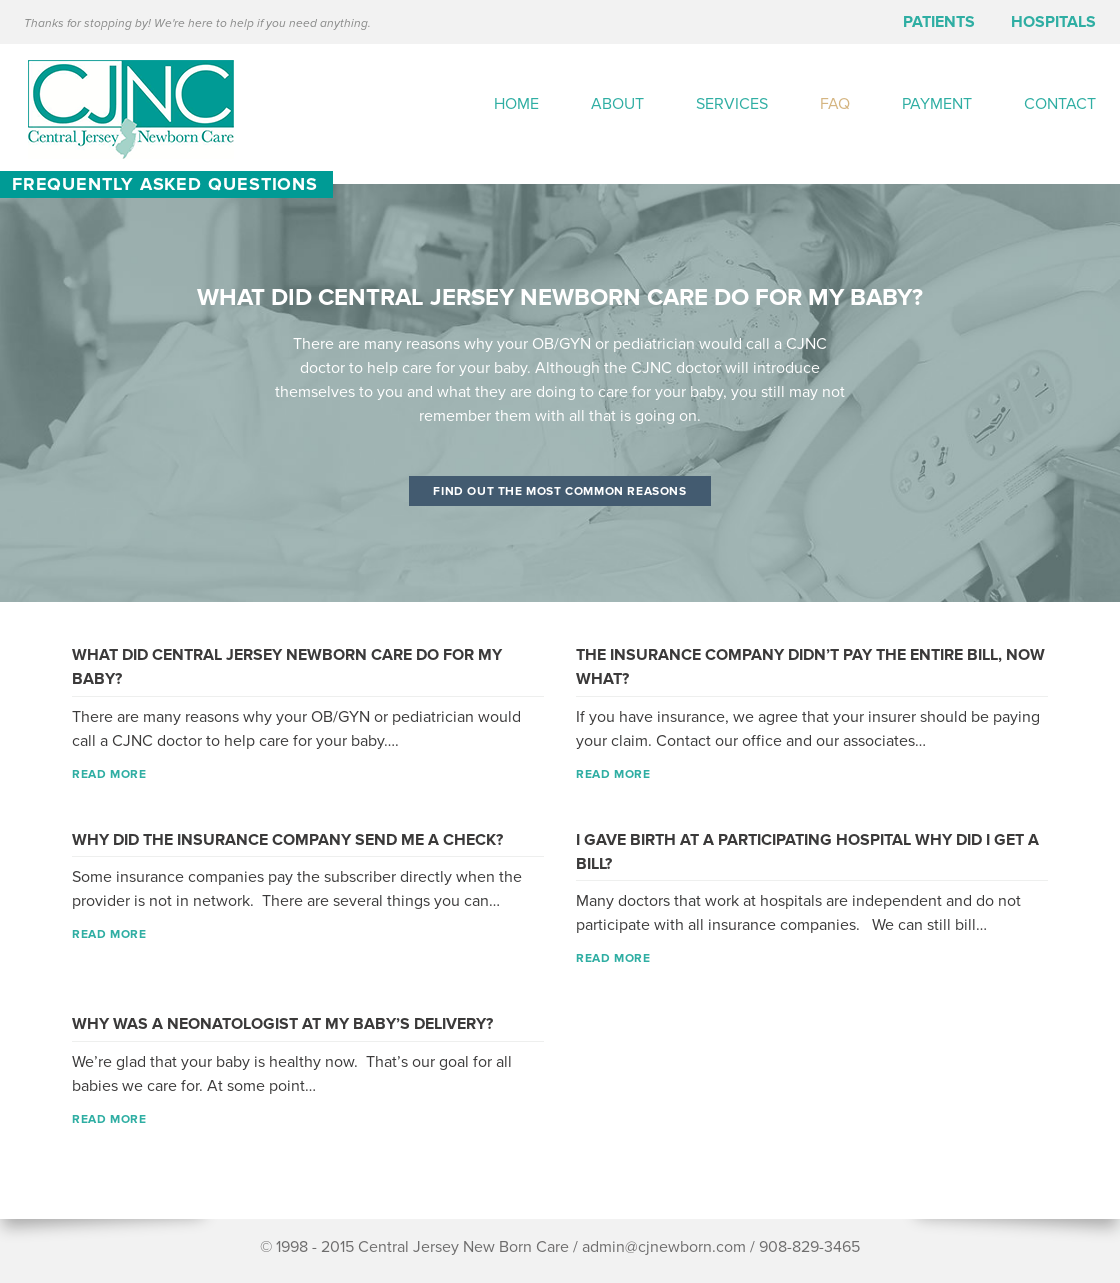 This screenshot has width=1120, height=1283. What do you see at coordinates (732, 104) in the screenshot?
I see `Services` at bounding box center [732, 104].